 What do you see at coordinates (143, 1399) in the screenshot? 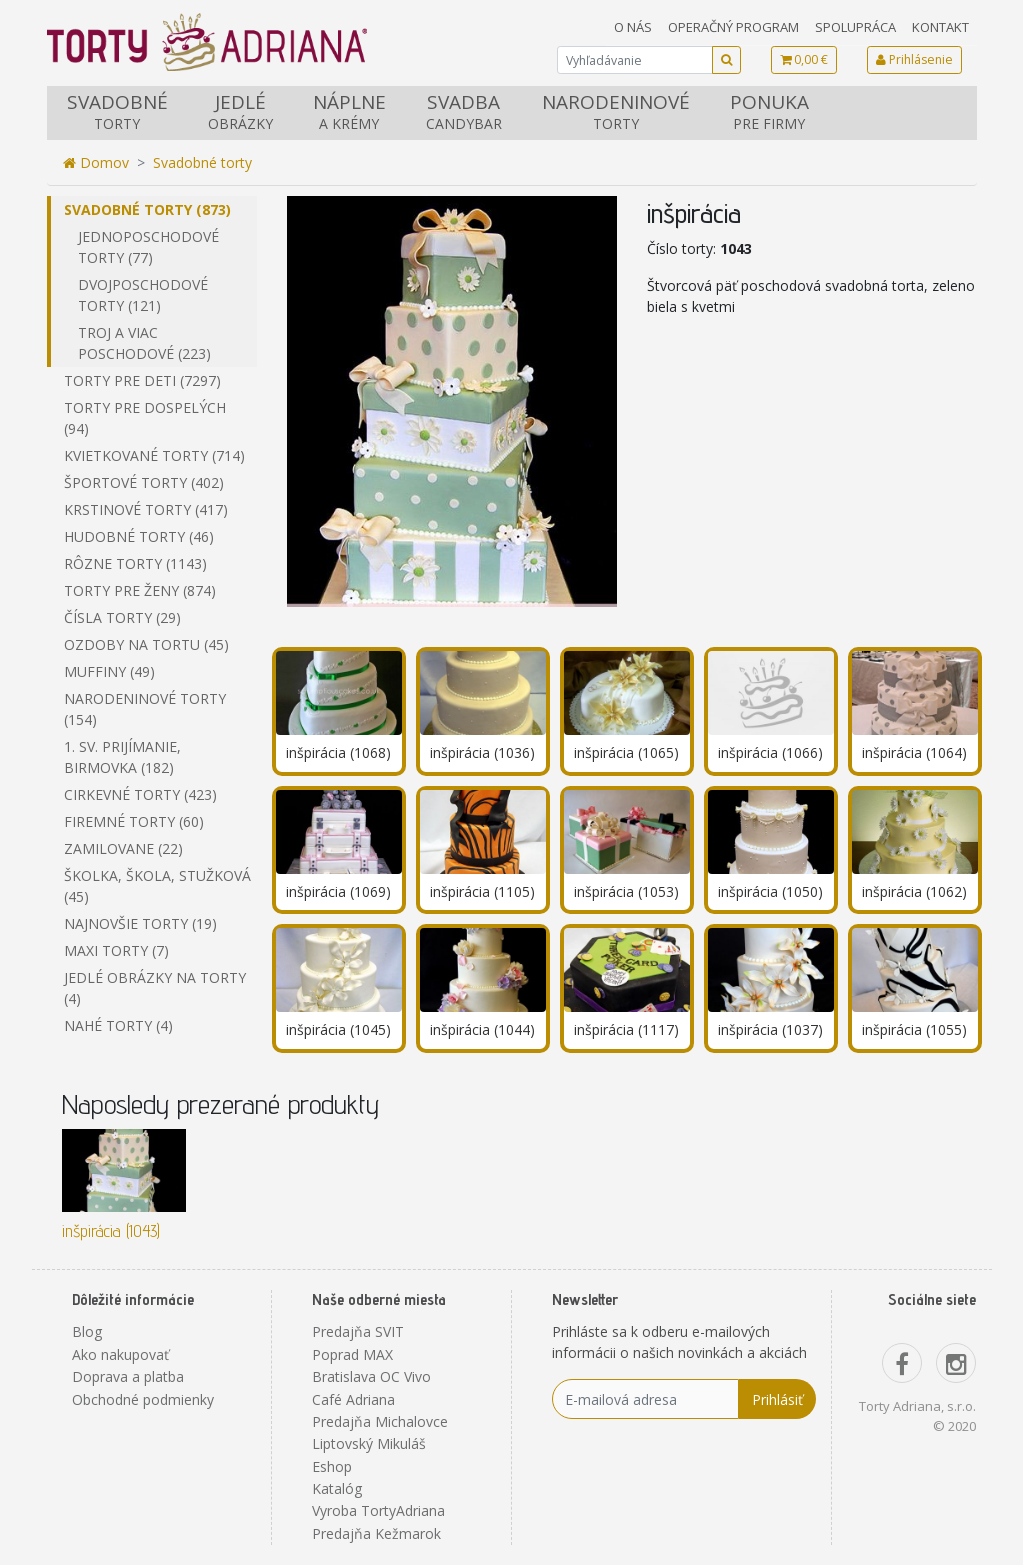
I see `Obchodné podmienky` at bounding box center [143, 1399].